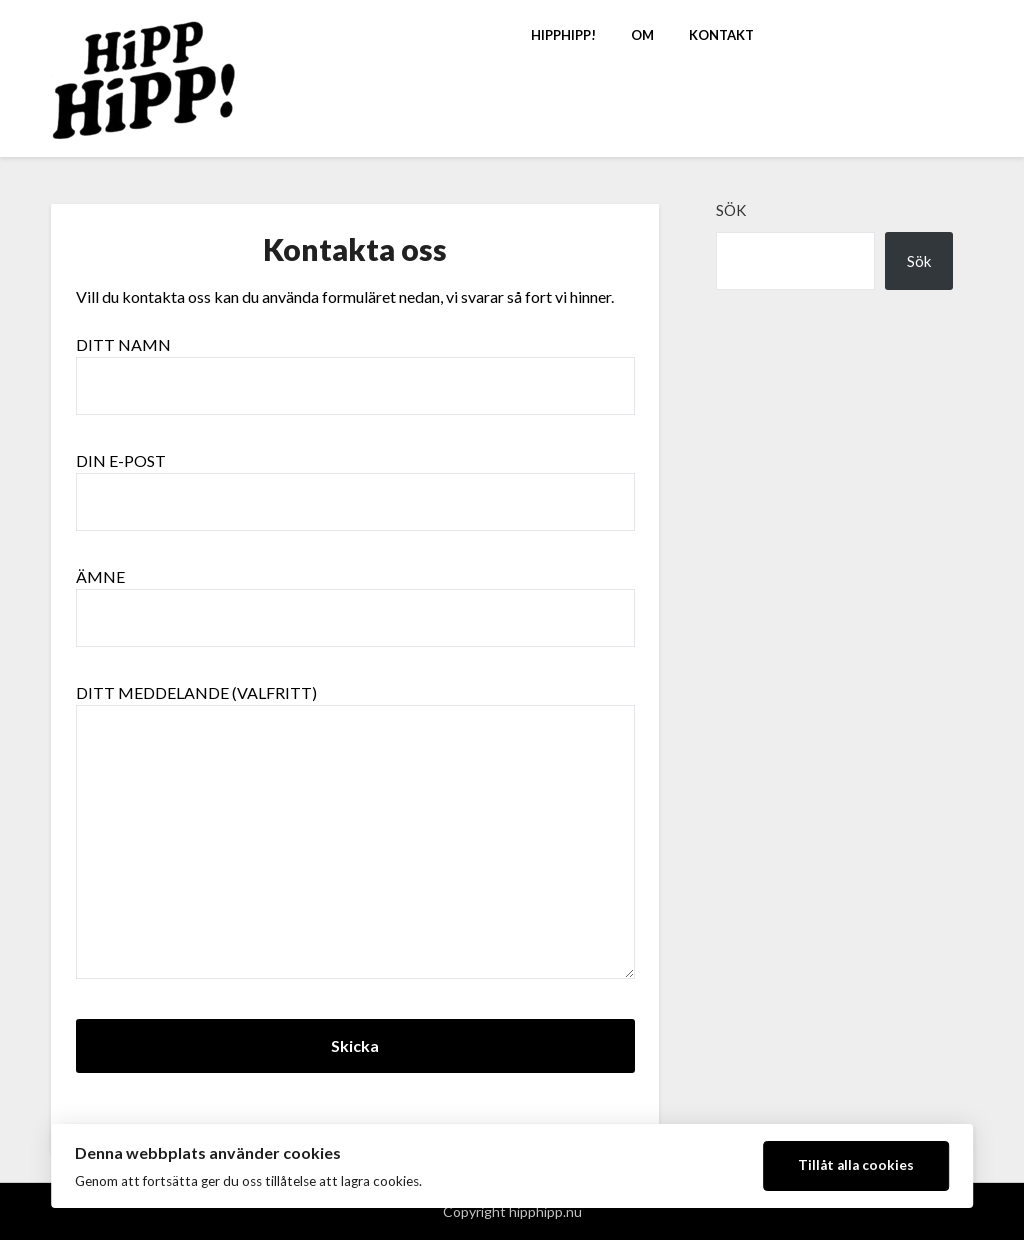 Image resolution: width=1024 pixels, height=1240 pixels. What do you see at coordinates (356, 481) in the screenshot?
I see `Din e-post` at bounding box center [356, 481].